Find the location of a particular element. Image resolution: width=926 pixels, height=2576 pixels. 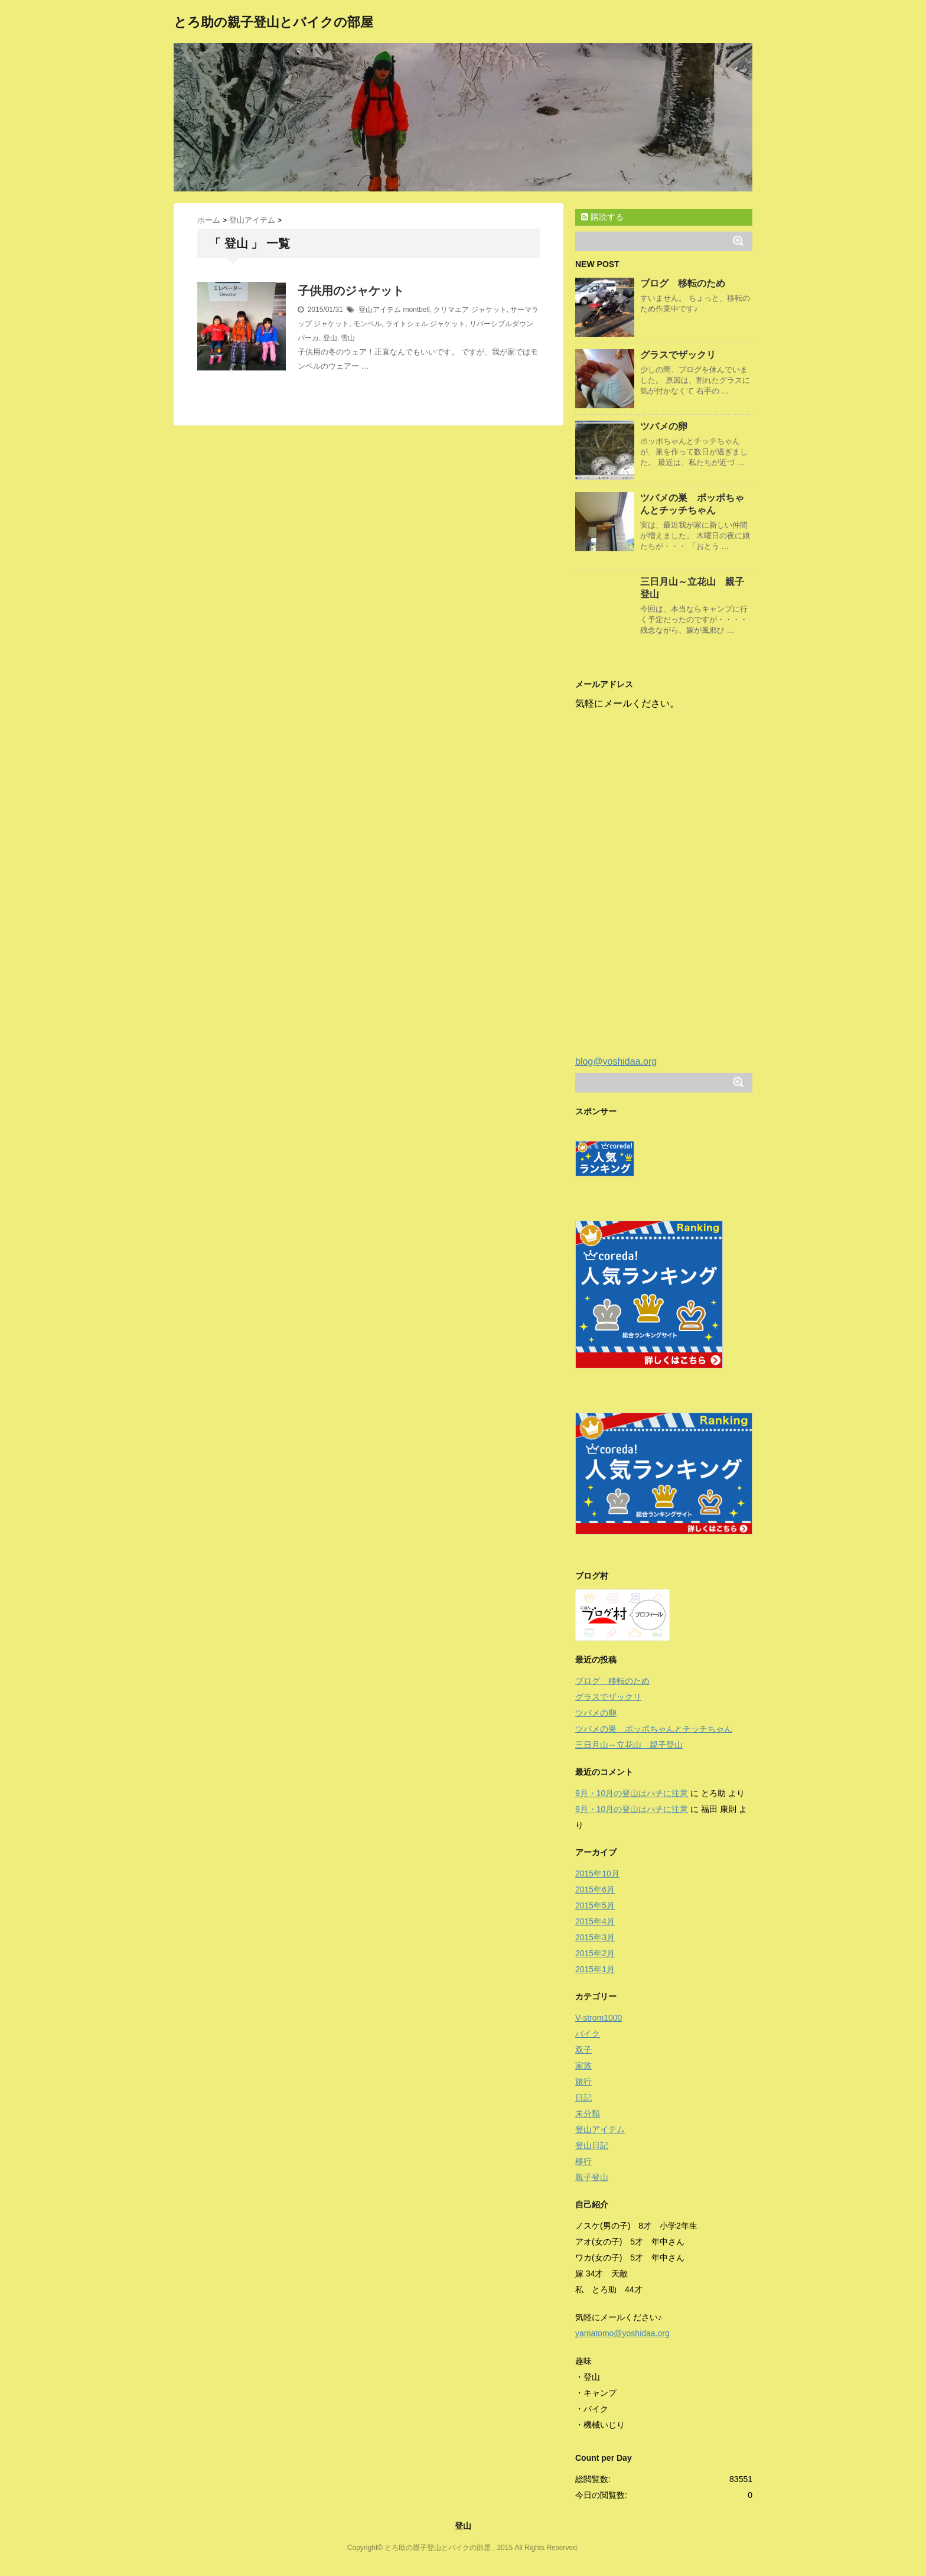

グラスでザックリ is located at coordinates (678, 355).